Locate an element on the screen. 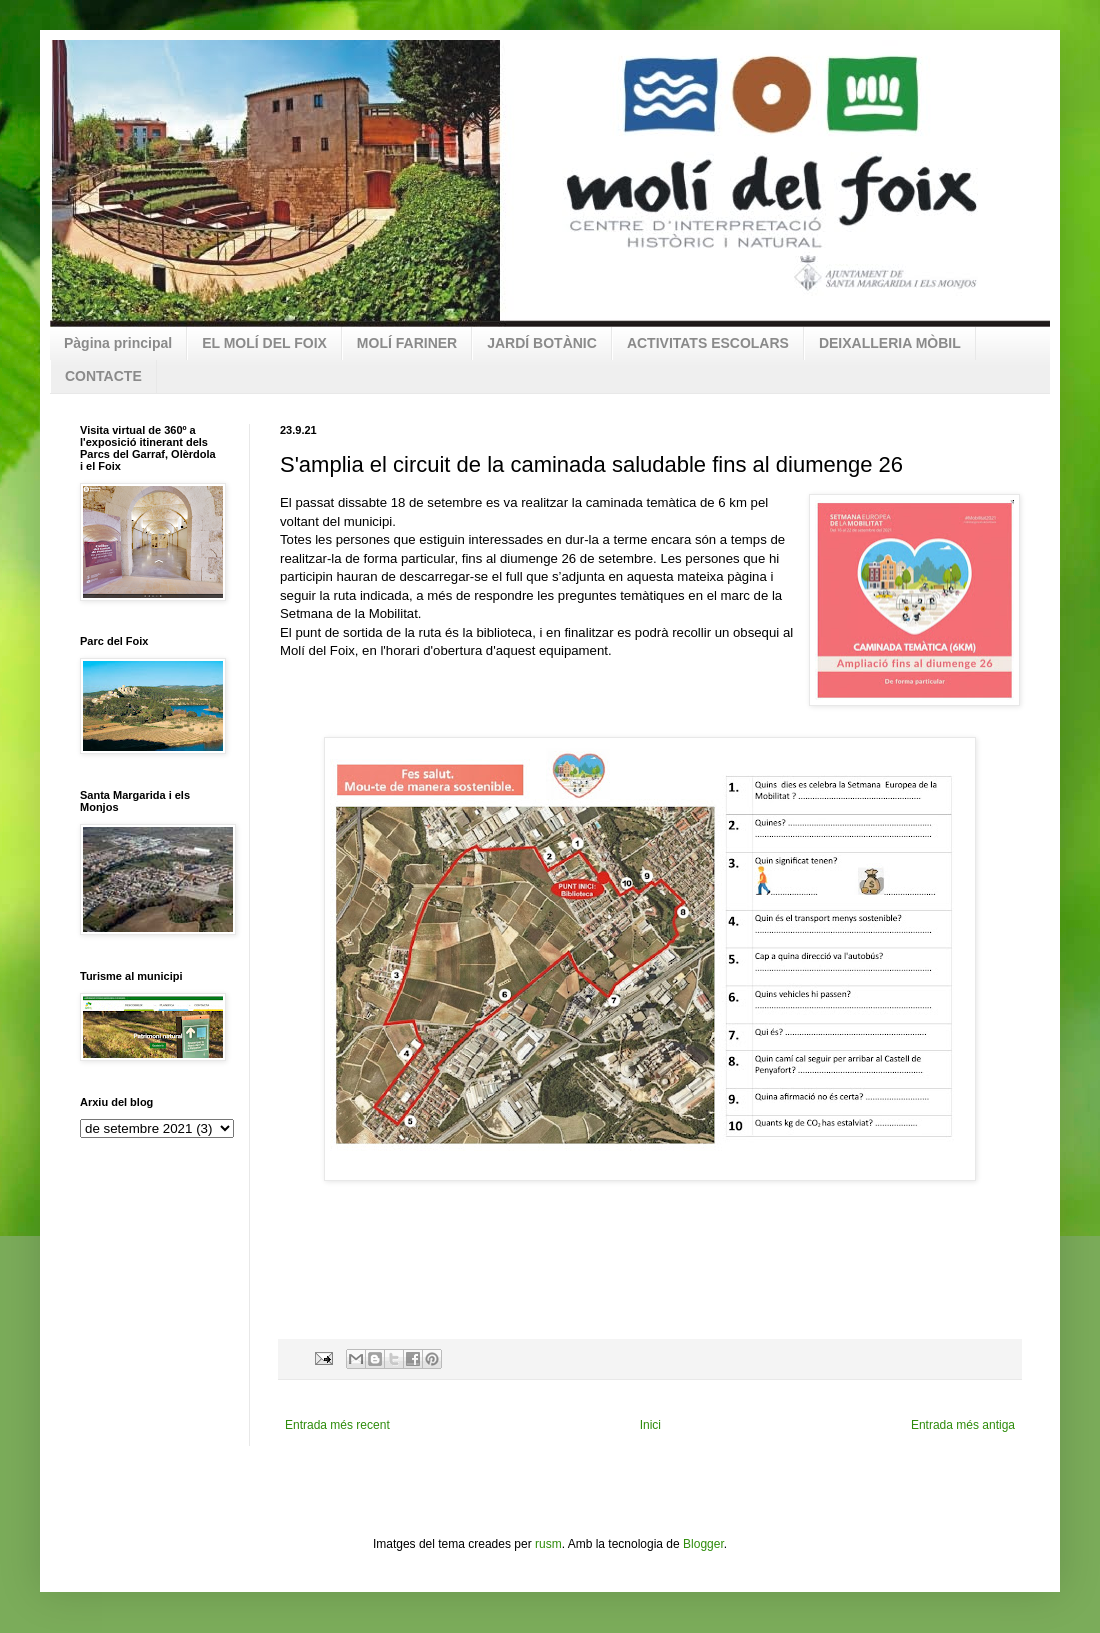  JARDÍ BOTÀNIC is located at coordinates (542, 343).